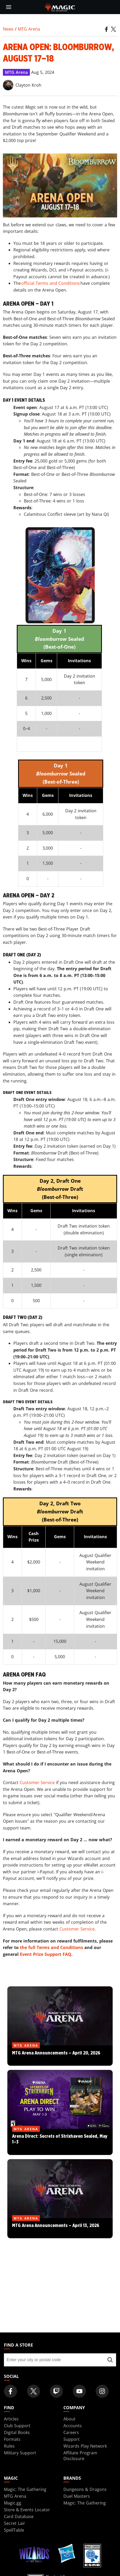 The height and width of the screenshot is (2576, 120). What do you see at coordinates (56, 2391) in the screenshot?
I see `[Magic: The Gathering Twitch Official Channel]` at bounding box center [56, 2391].